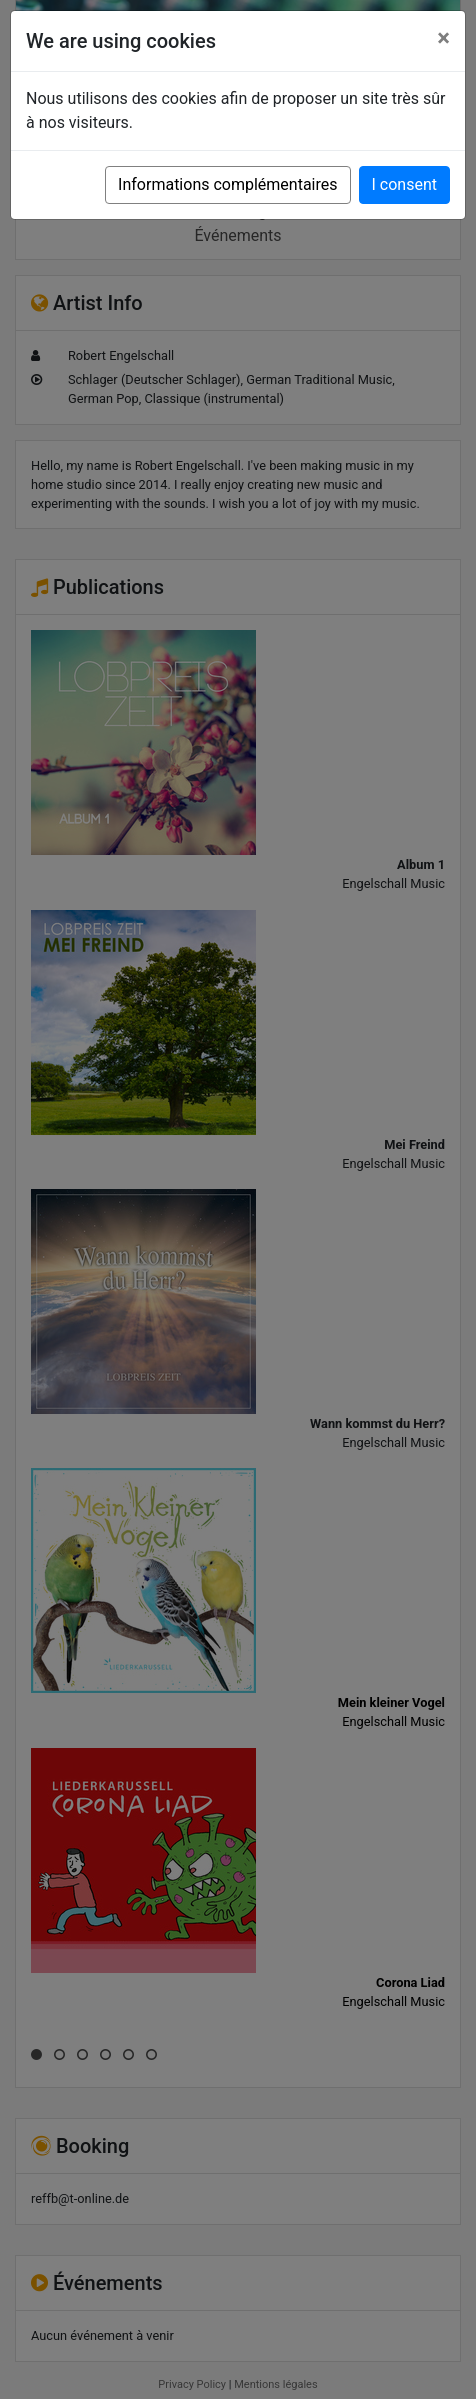 This screenshot has width=476, height=2399. What do you see at coordinates (404, 184) in the screenshot?
I see `I consent` at bounding box center [404, 184].